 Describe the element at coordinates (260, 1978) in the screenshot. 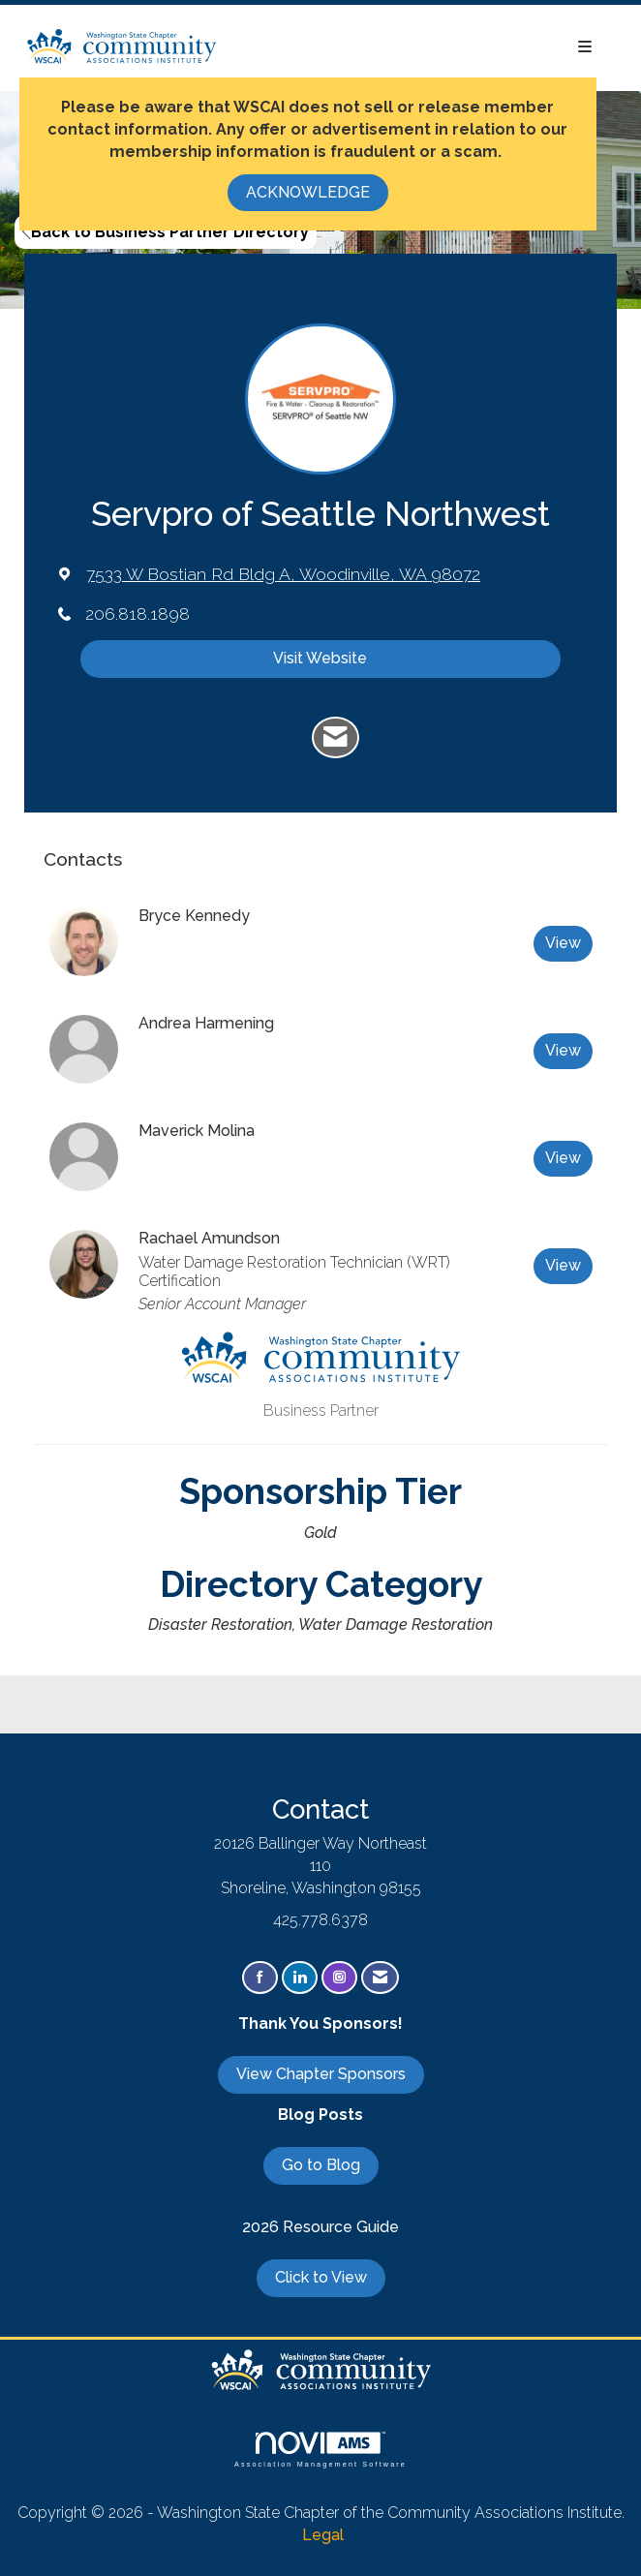

I see `[Find us on Facebook]` at that location.